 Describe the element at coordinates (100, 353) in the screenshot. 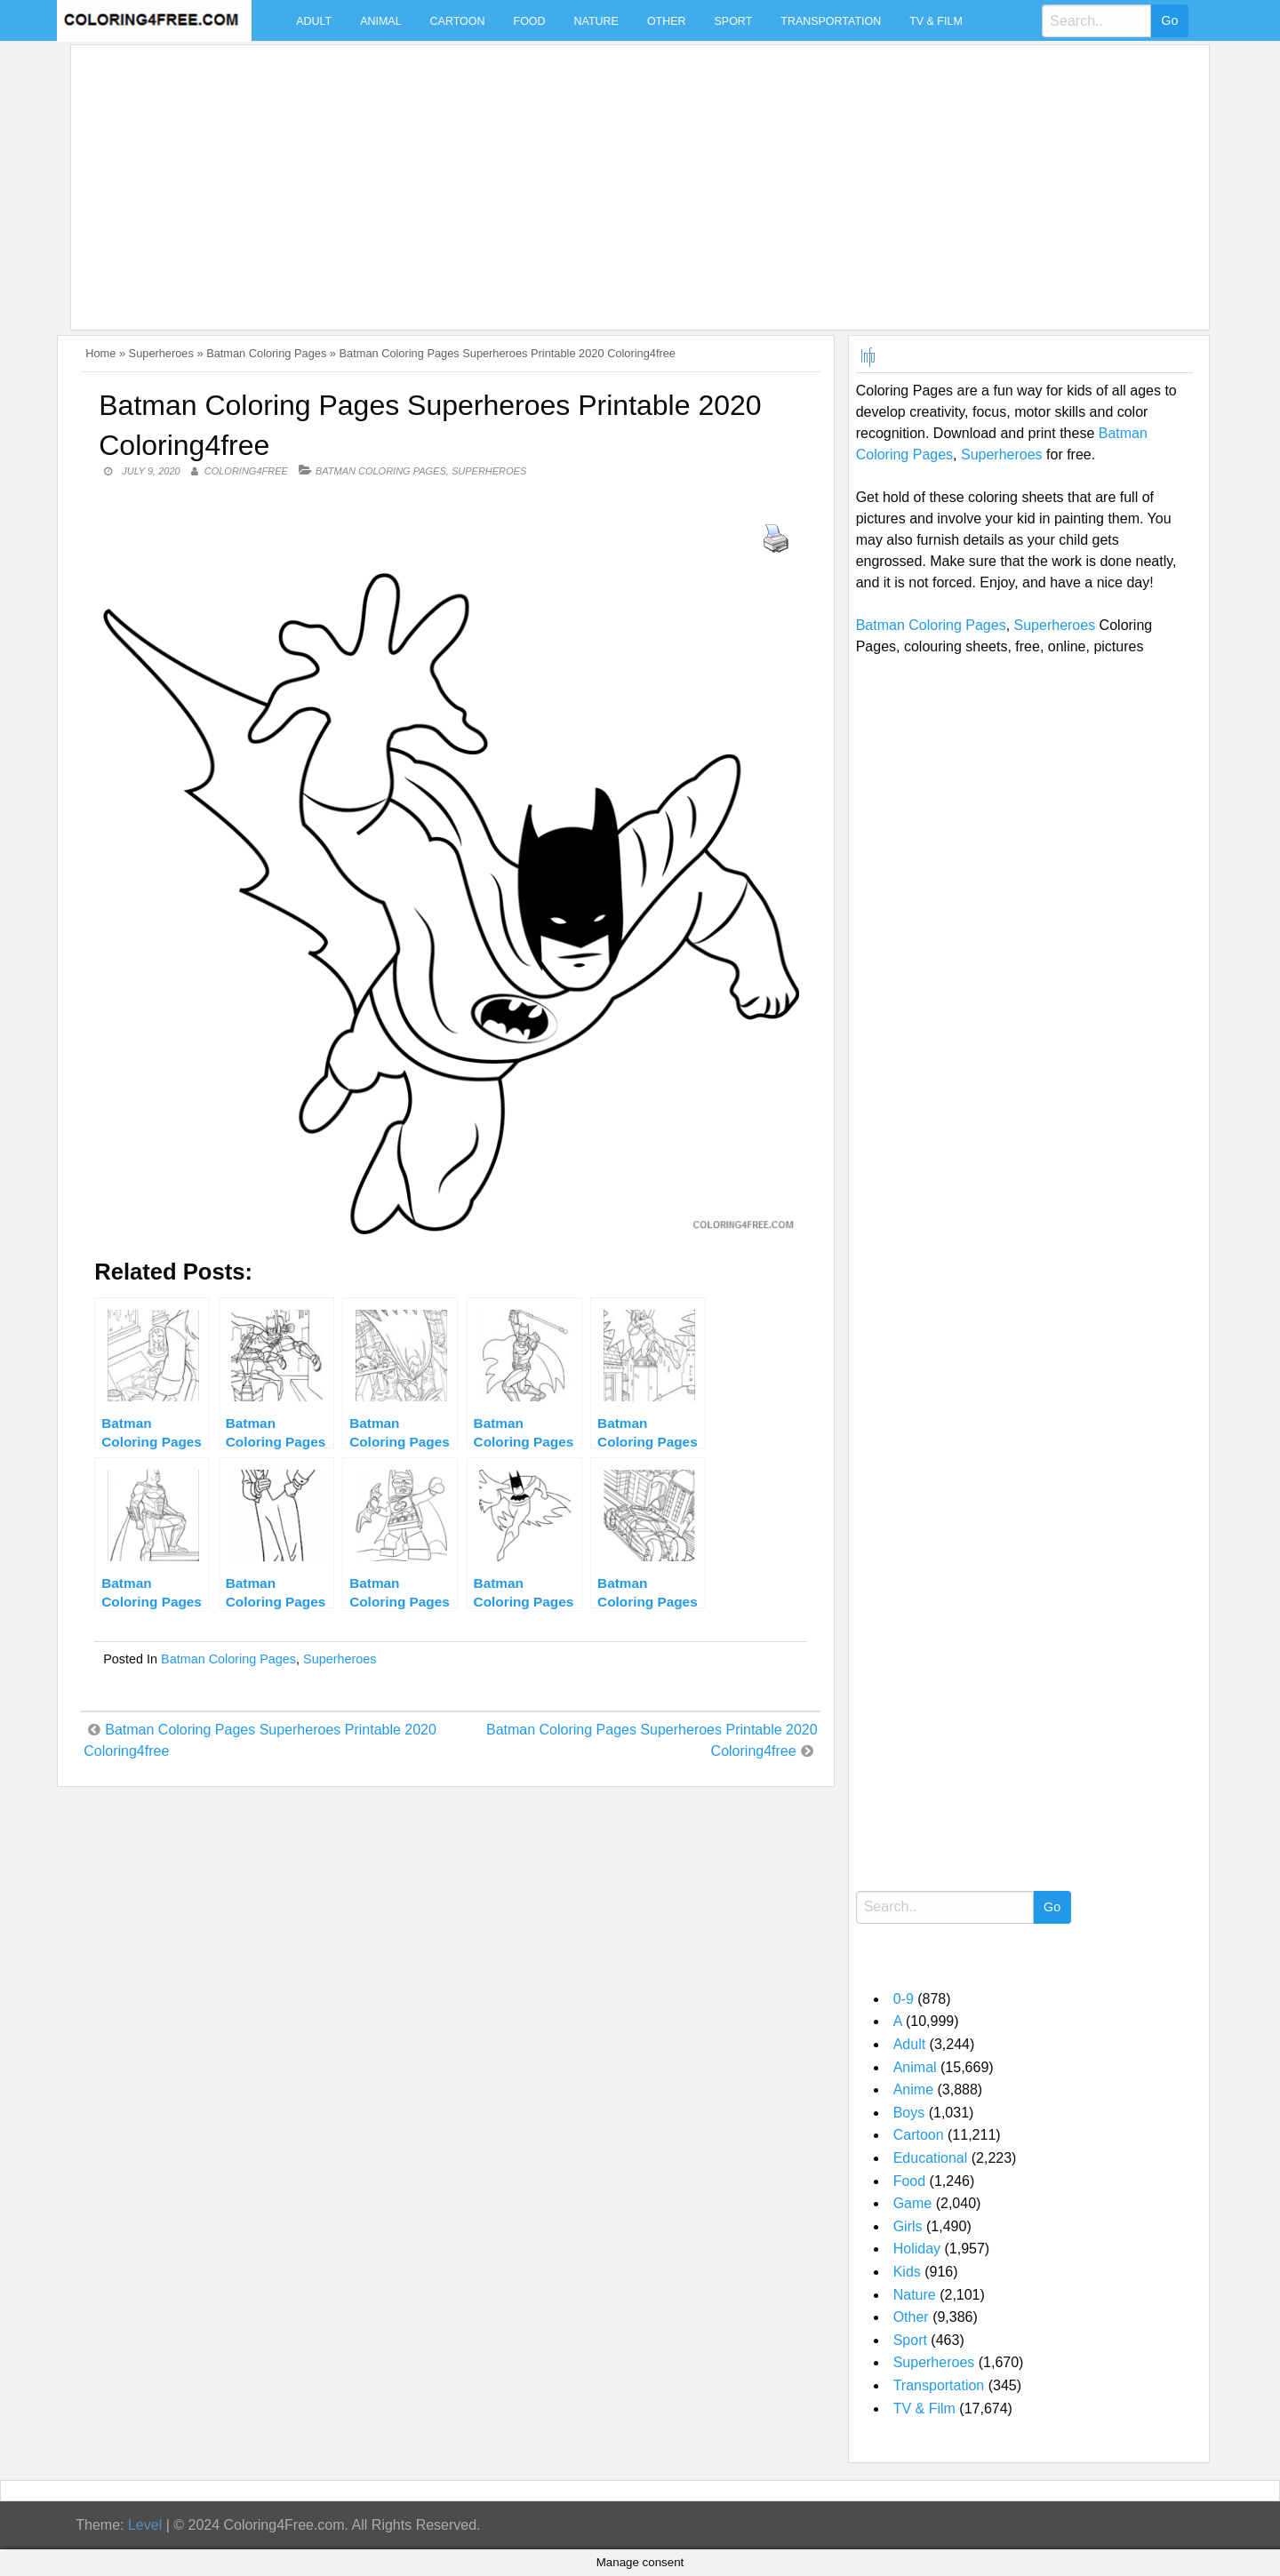

I see `Home` at that location.